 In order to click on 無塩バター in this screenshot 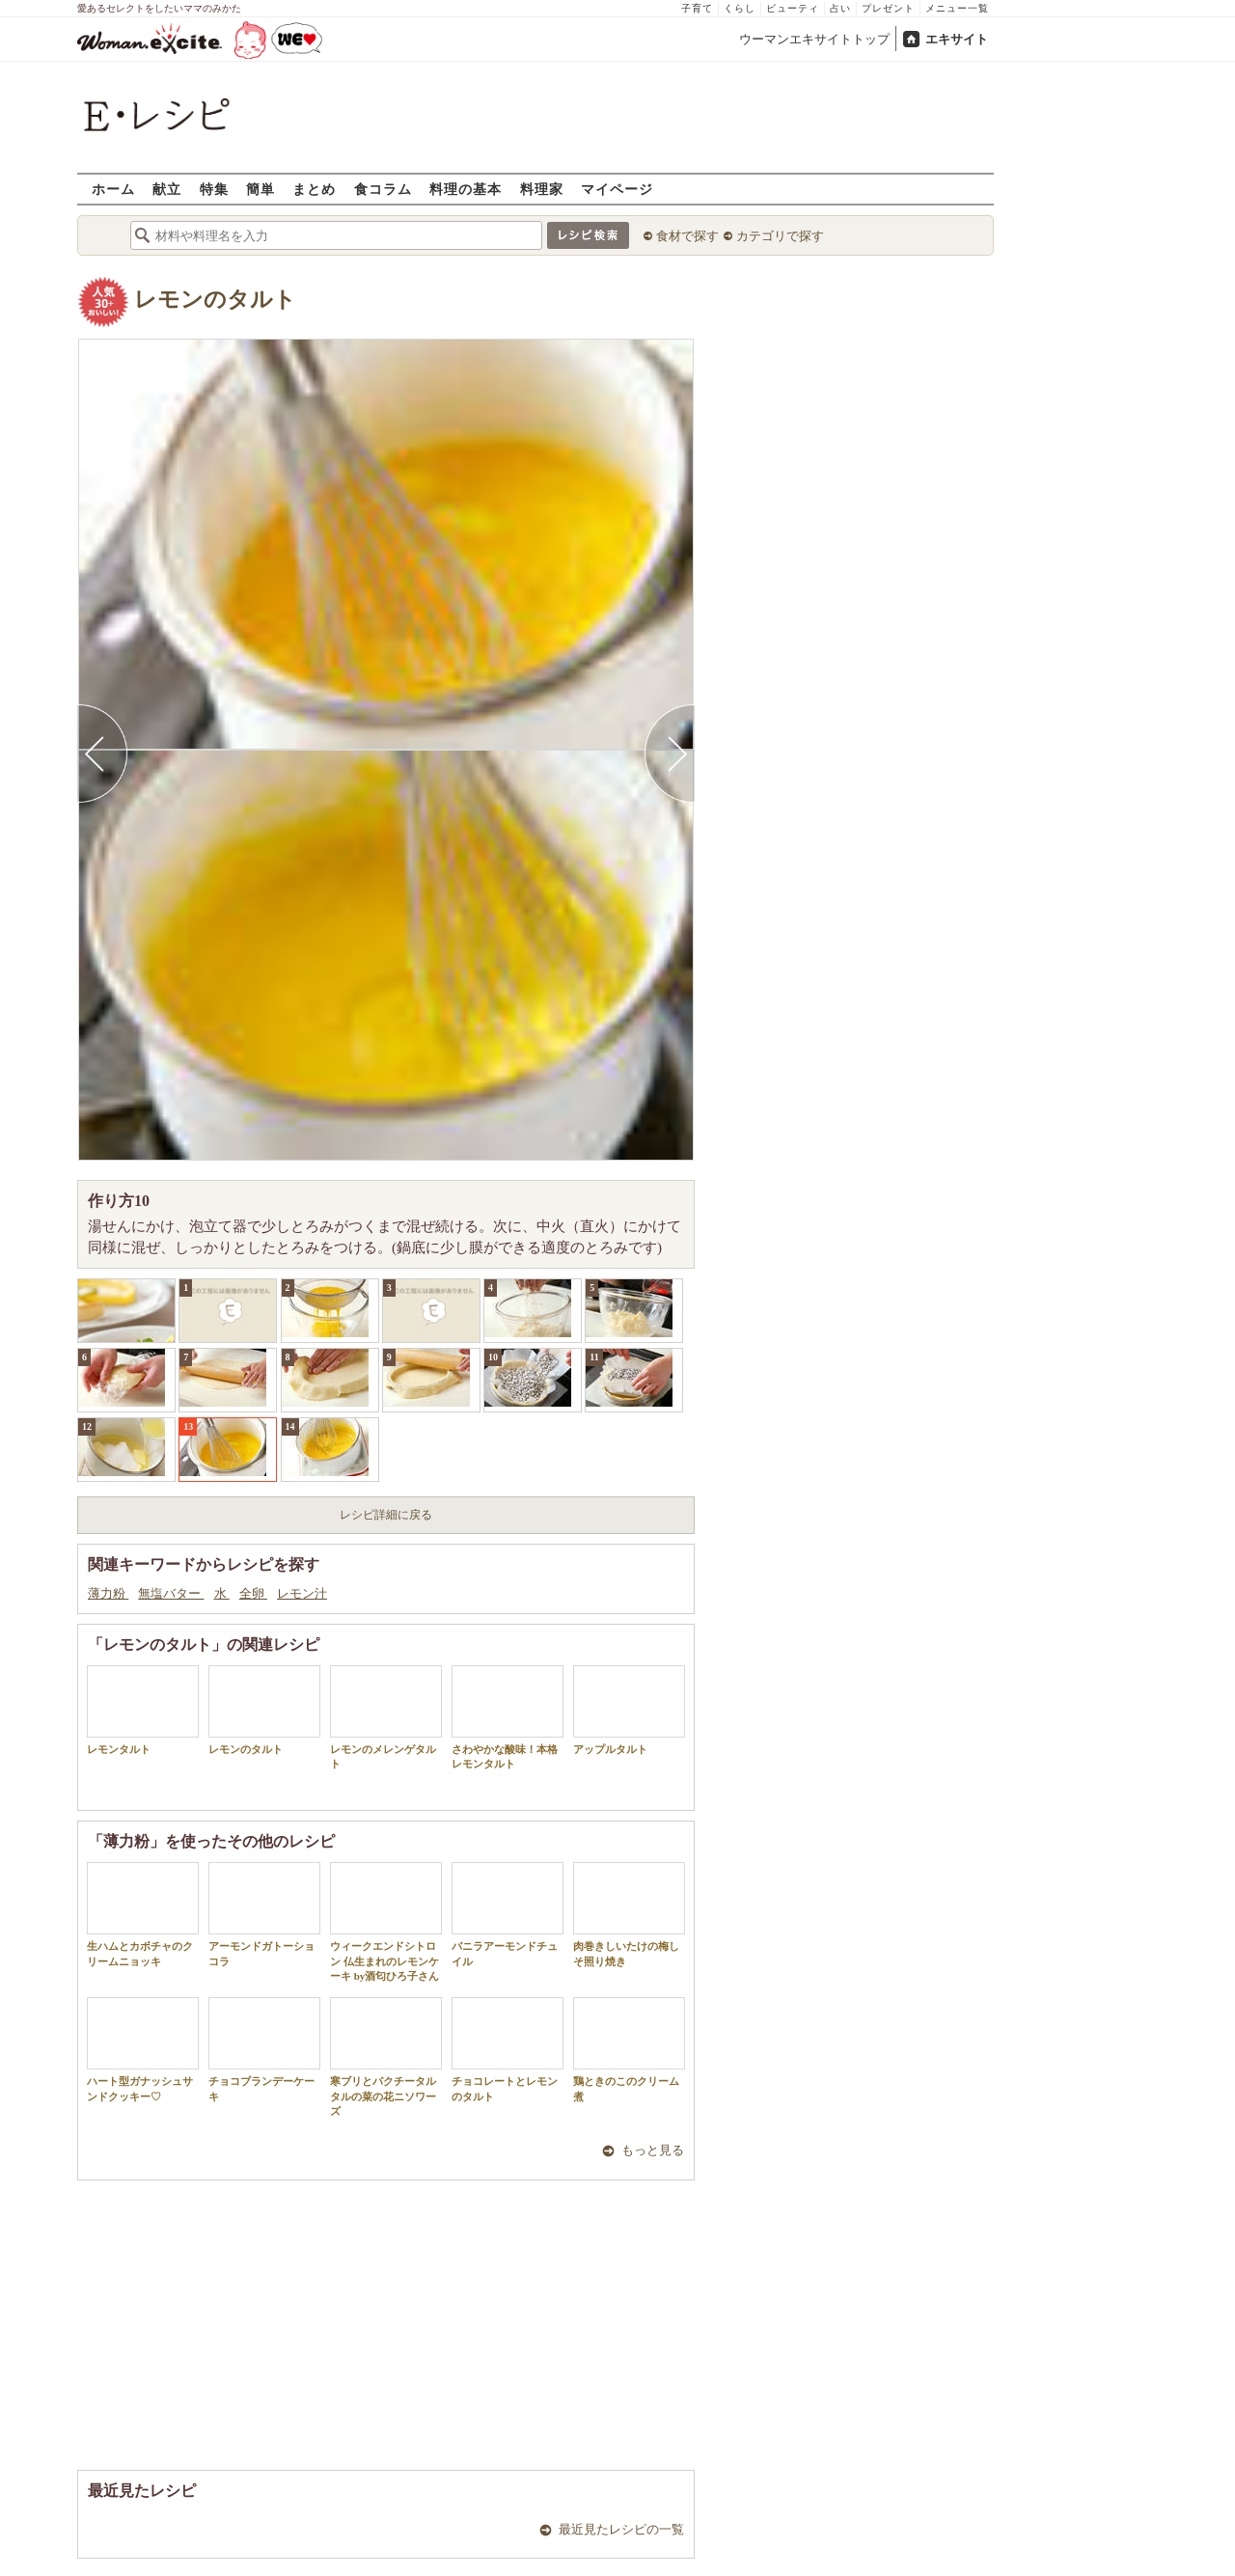, I will do `click(171, 1593)`.